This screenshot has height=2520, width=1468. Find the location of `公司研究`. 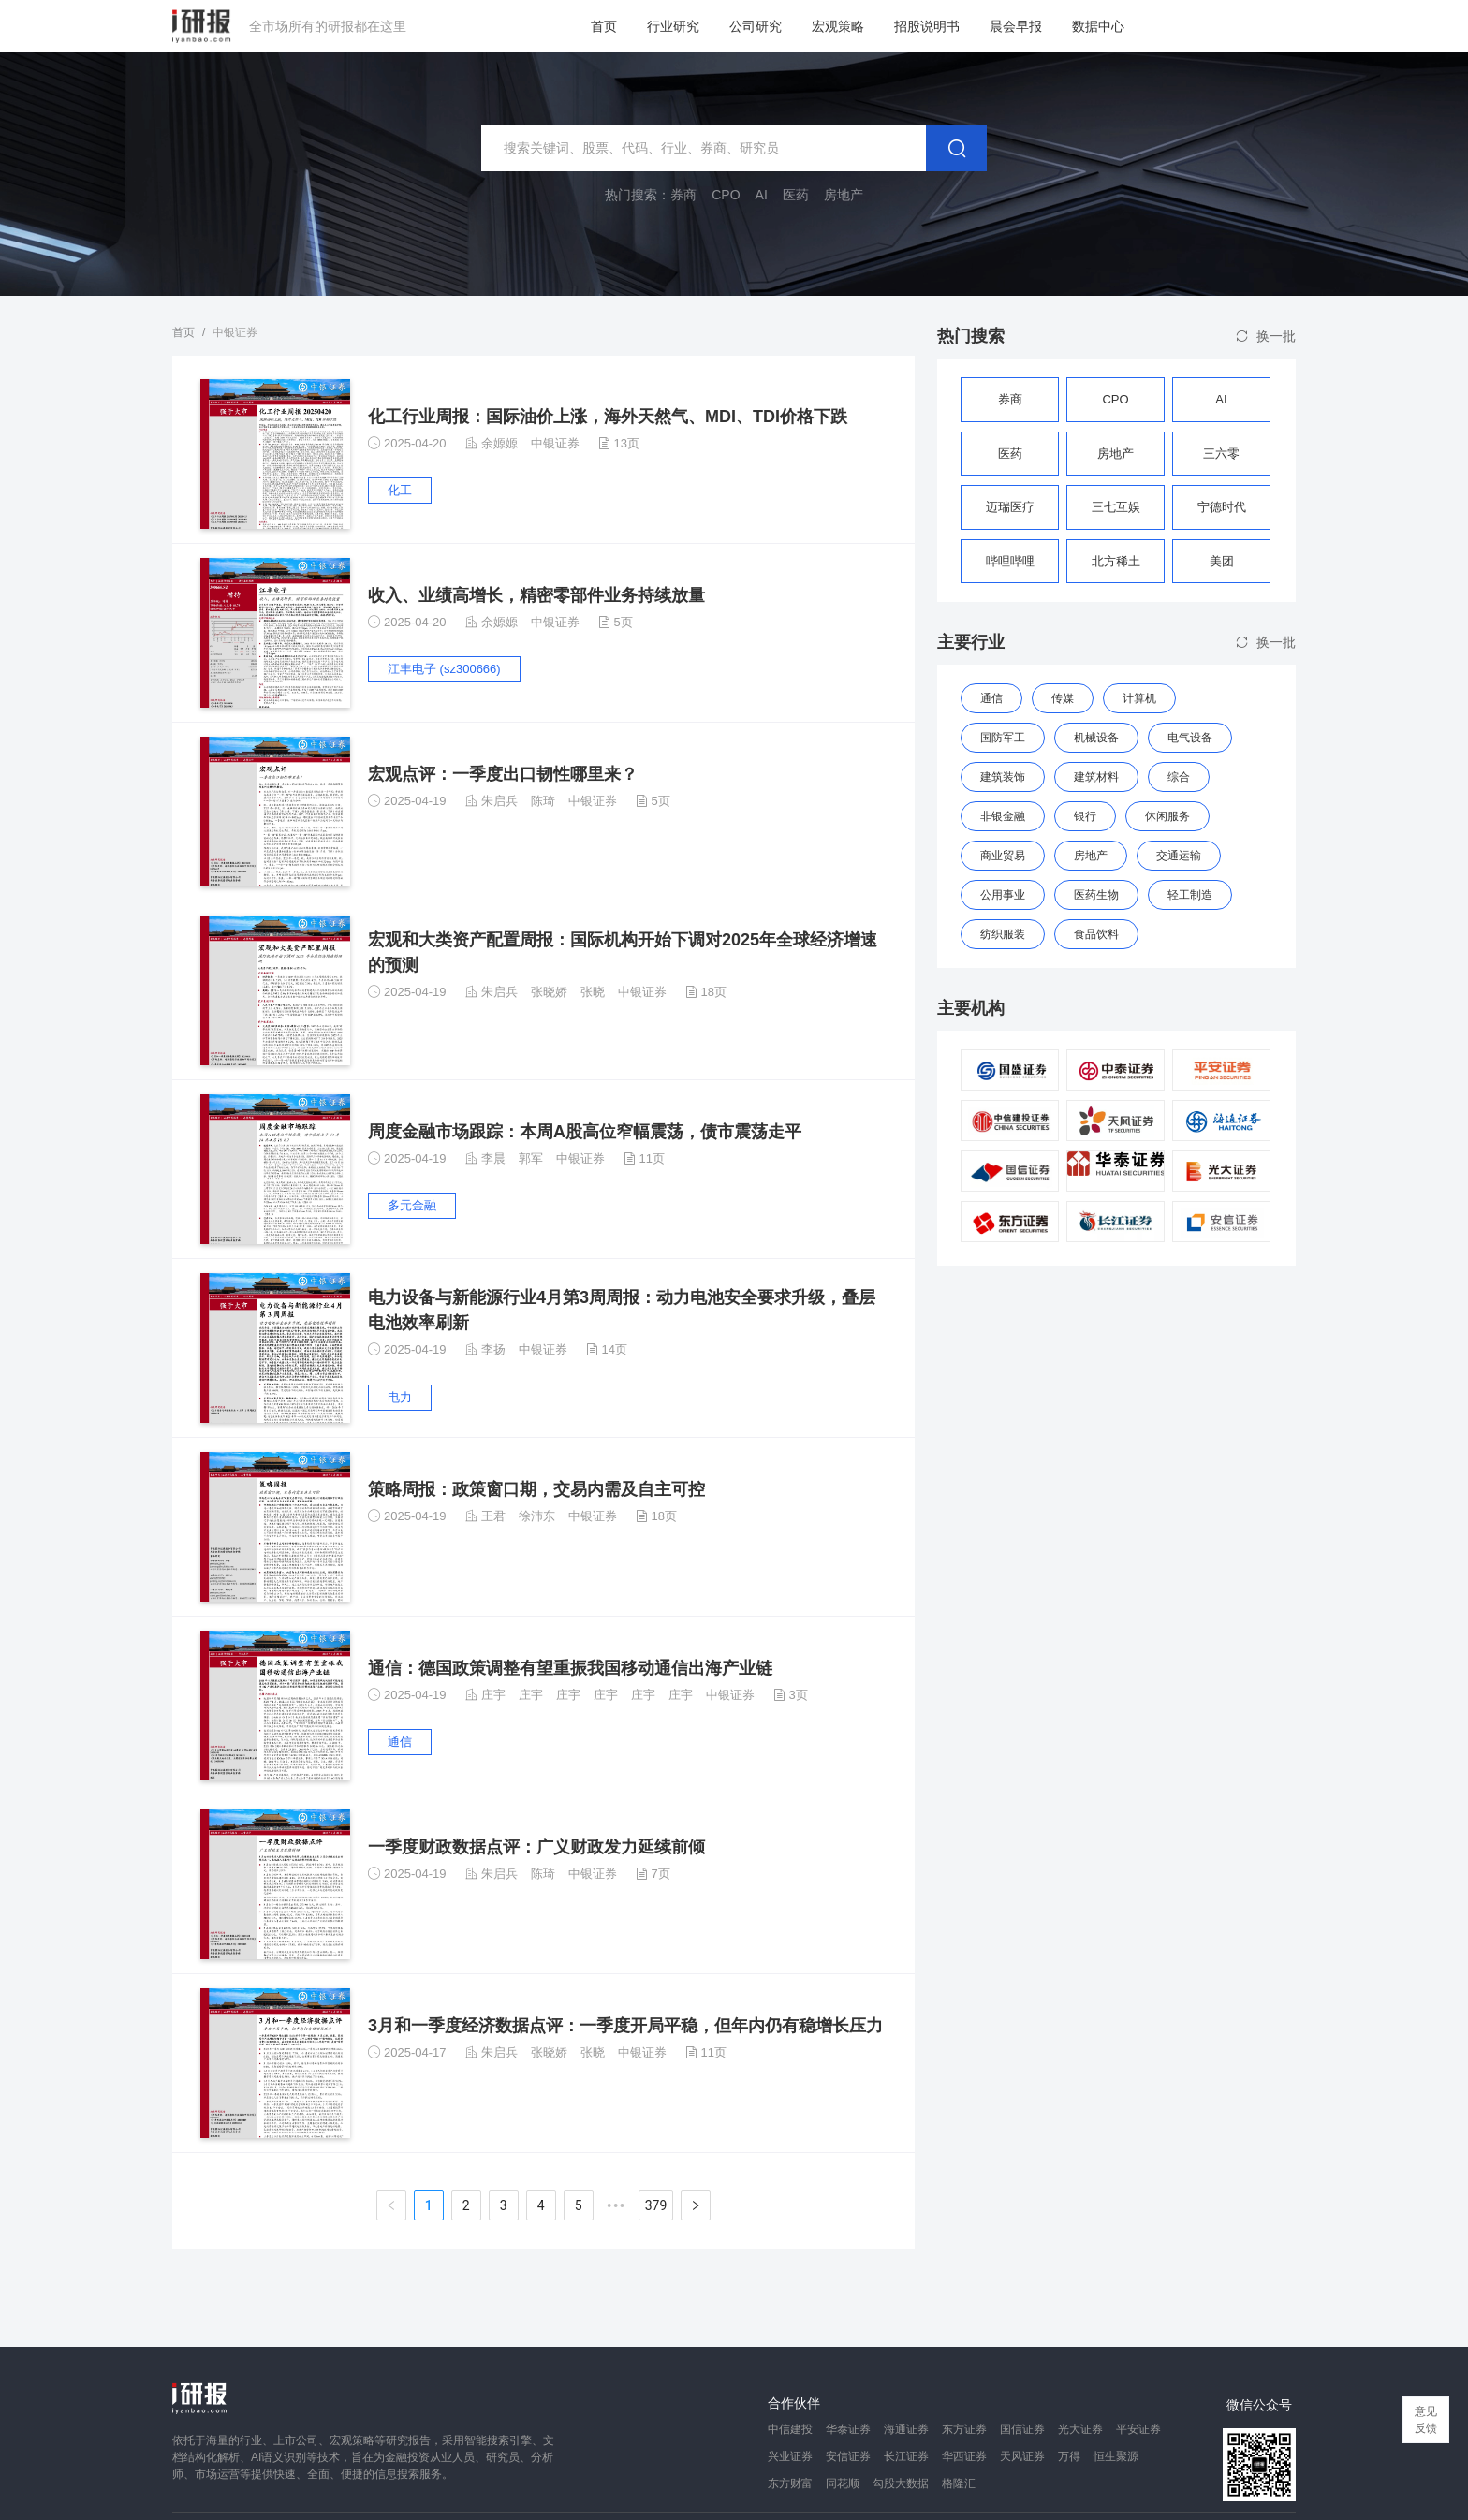

公司研究 is located at coordinates (755, 26).